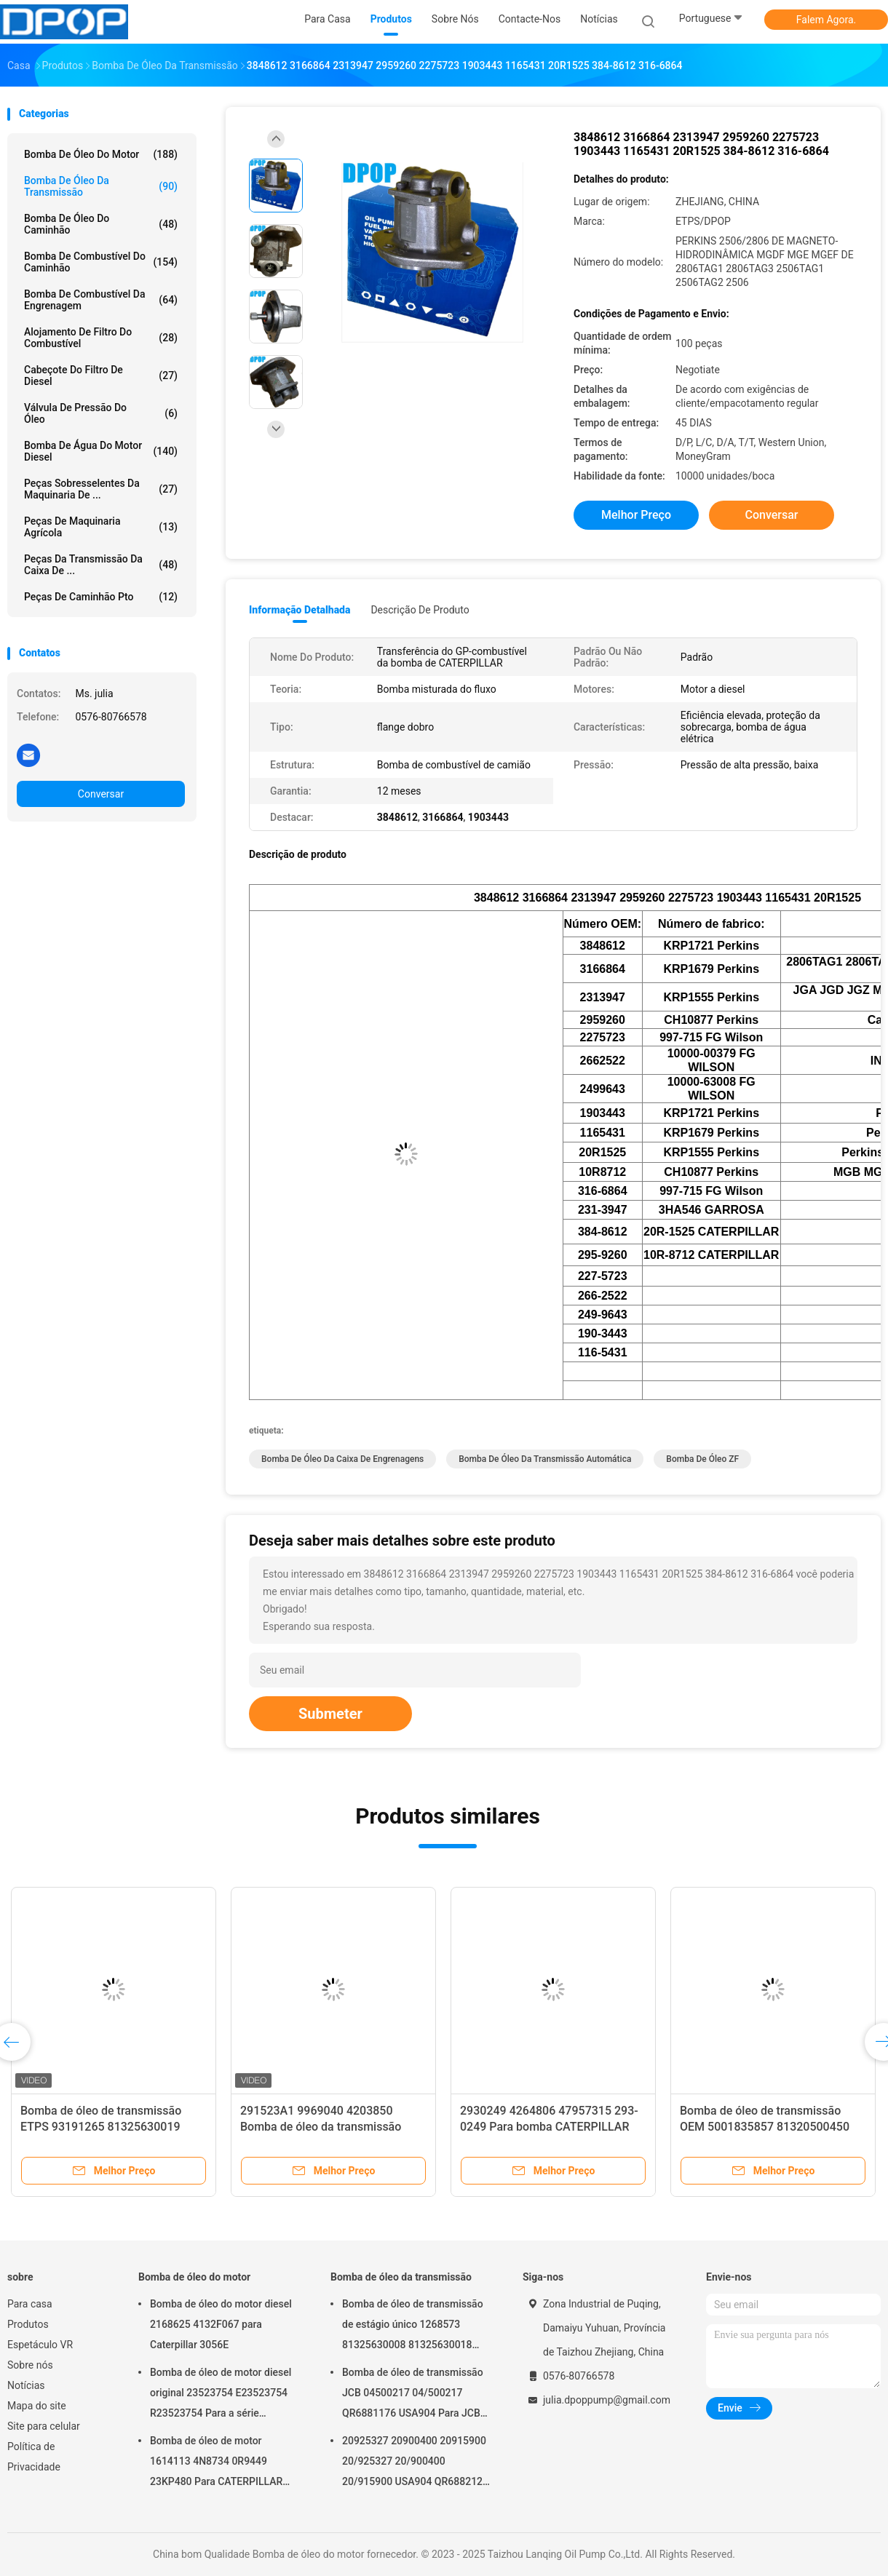 The height and width of the screenshot is (2576, 888). Describe the element at coordinates (29, 2304) in the screenshot. I see `Para casa` at that location.